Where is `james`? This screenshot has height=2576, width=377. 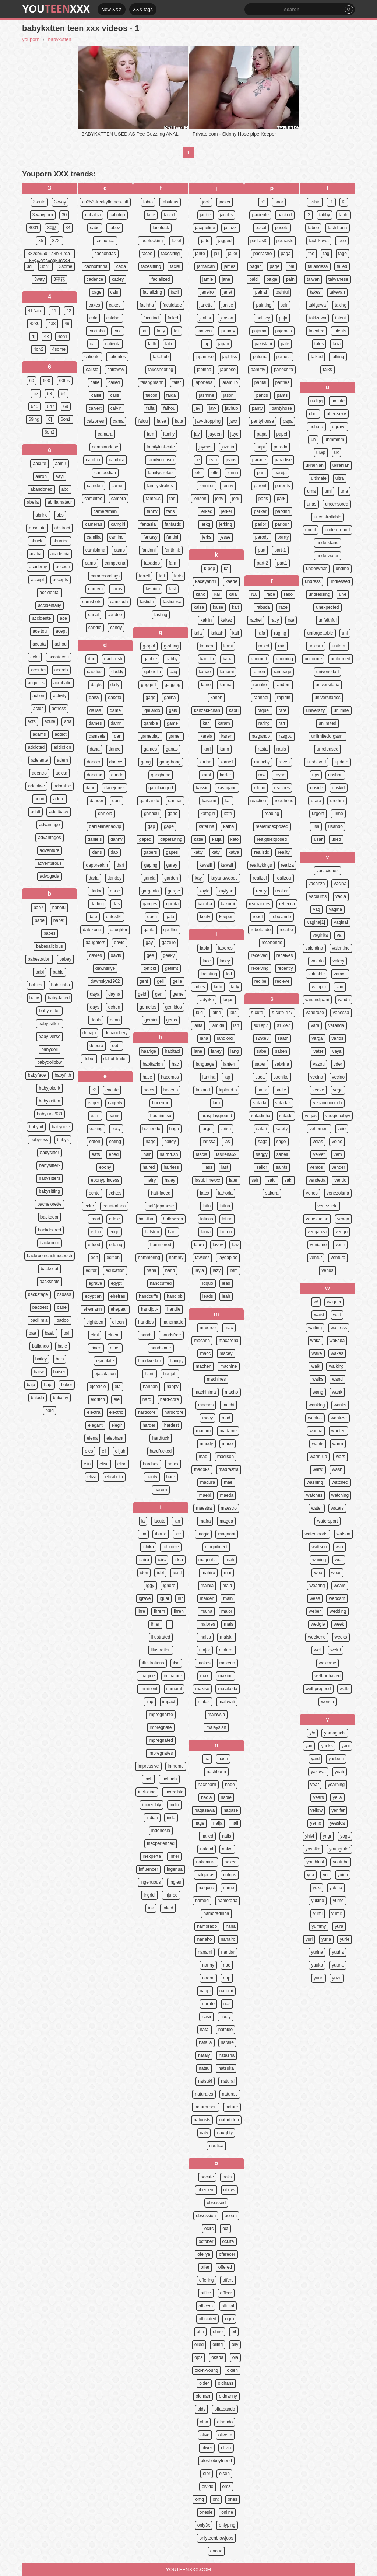 james is located at coordinates (230, 266).